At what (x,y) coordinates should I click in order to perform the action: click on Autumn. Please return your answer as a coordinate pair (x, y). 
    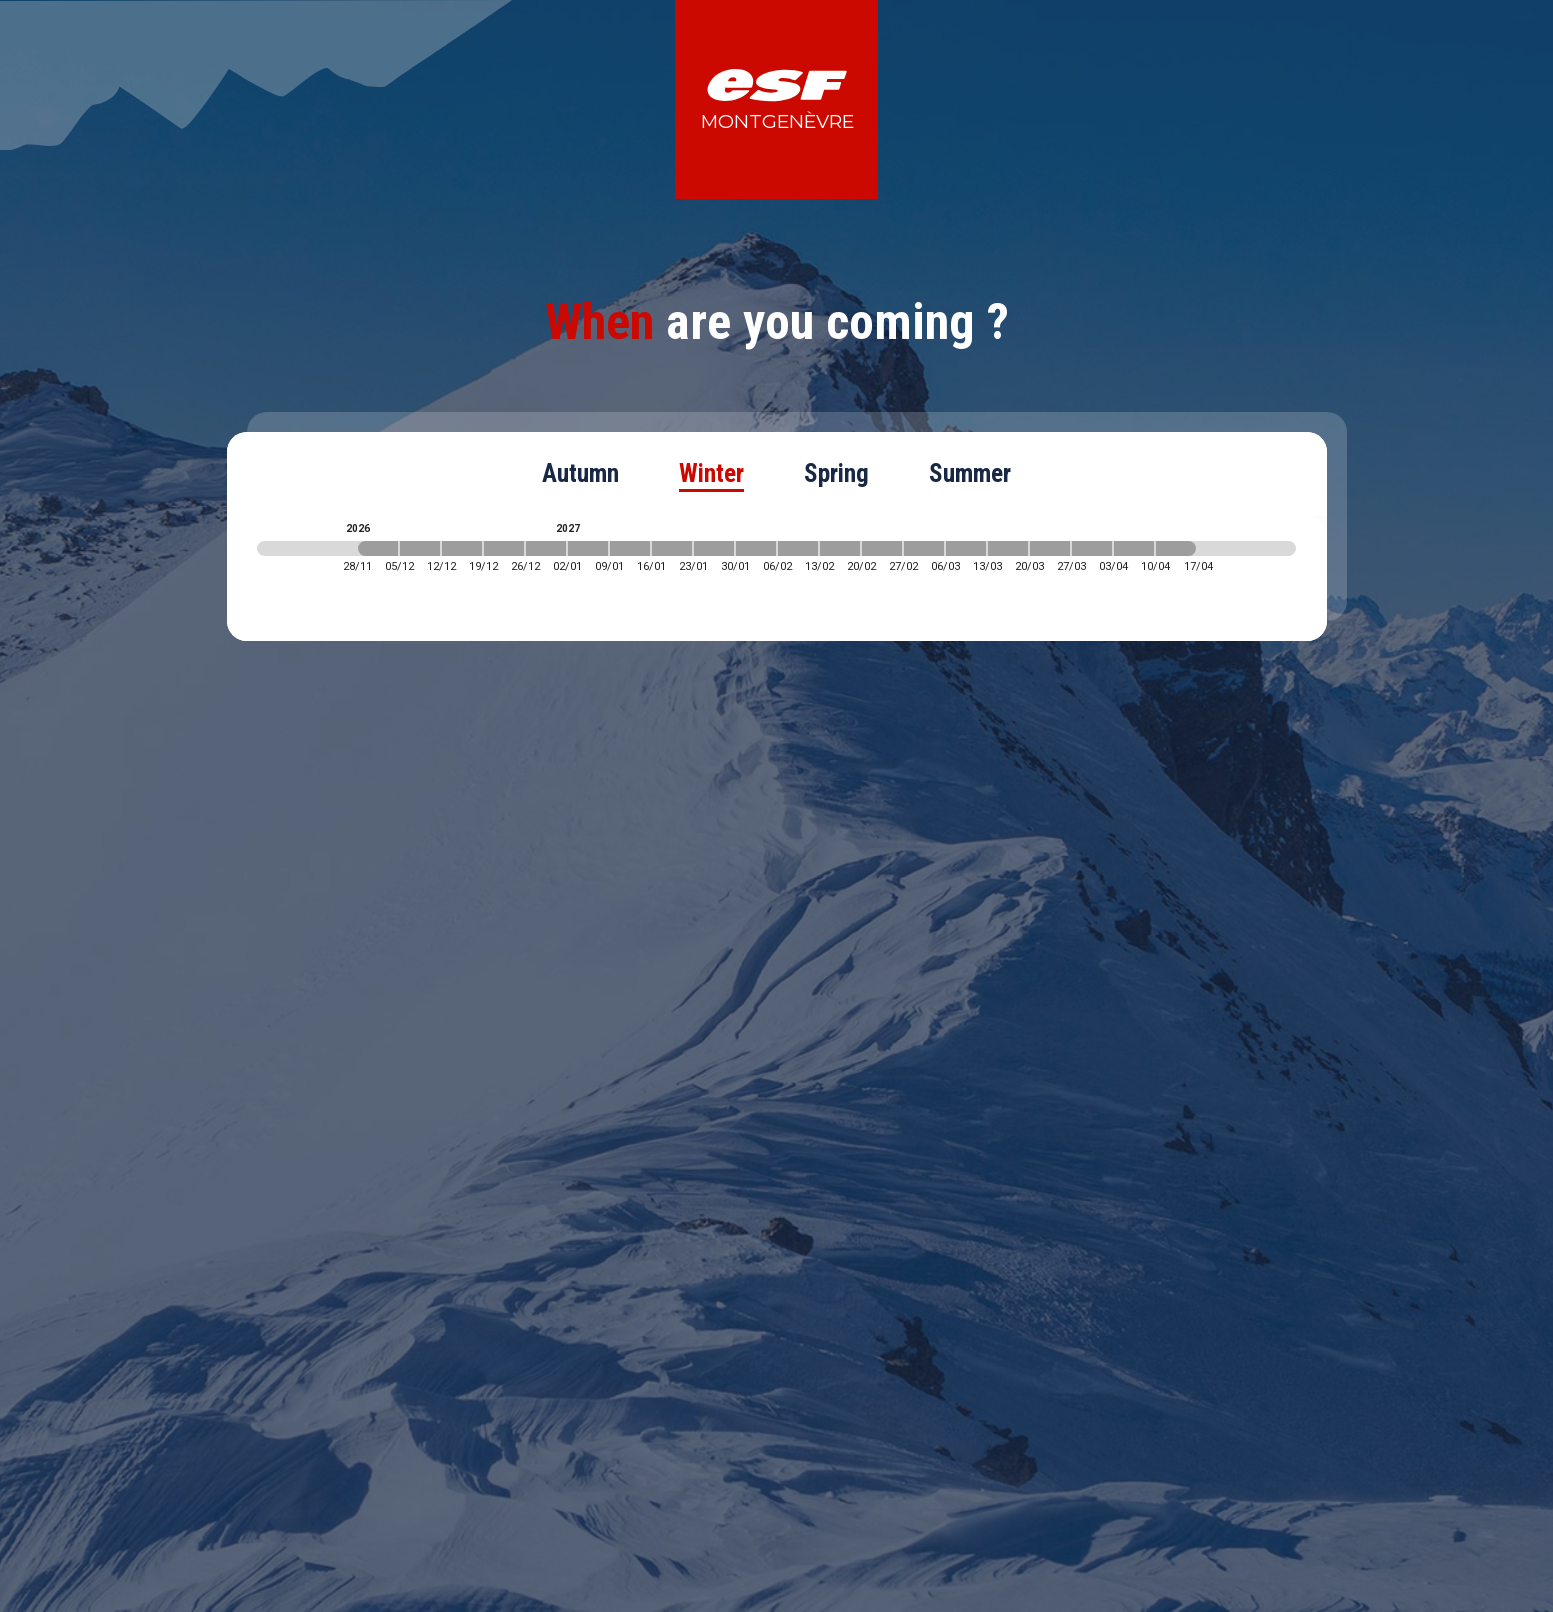
    Looking at the image, I should click on (580, 473).